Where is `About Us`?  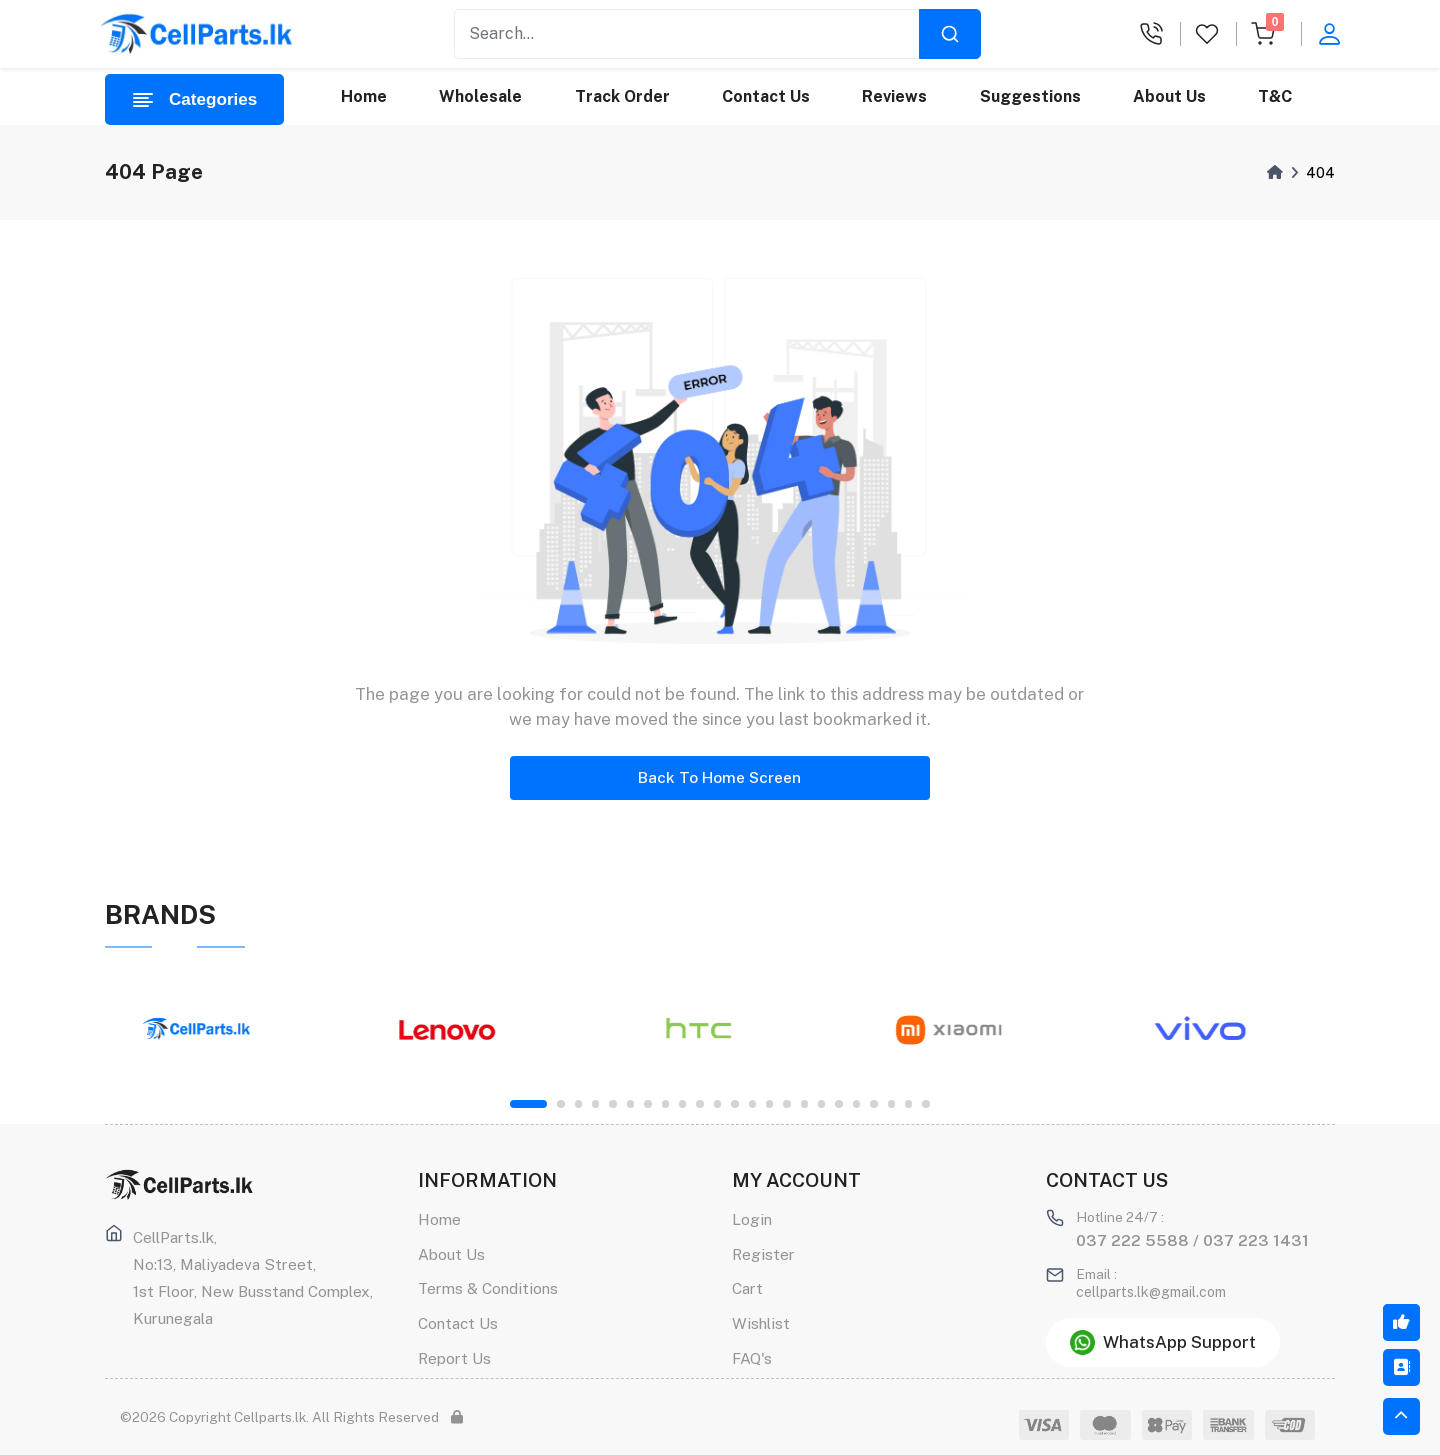
About Us is located at coordinates (1169, 96).